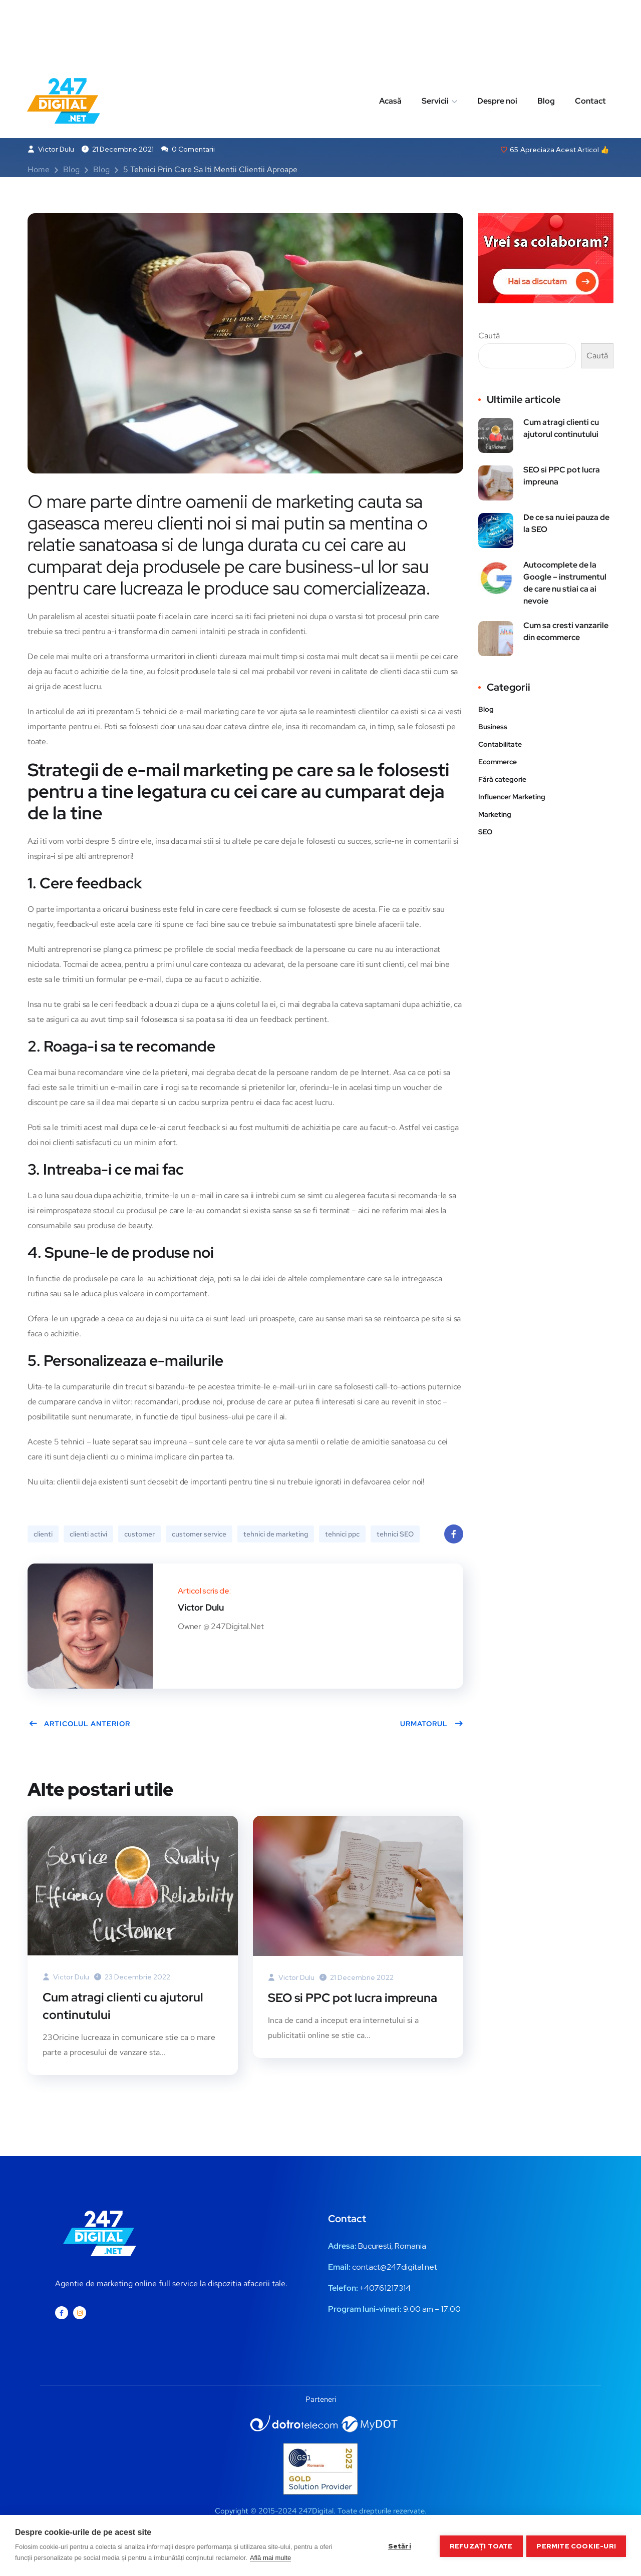  I want to click on Cum atragi clienti cu ajutorul continutului, so click(123, 2007).